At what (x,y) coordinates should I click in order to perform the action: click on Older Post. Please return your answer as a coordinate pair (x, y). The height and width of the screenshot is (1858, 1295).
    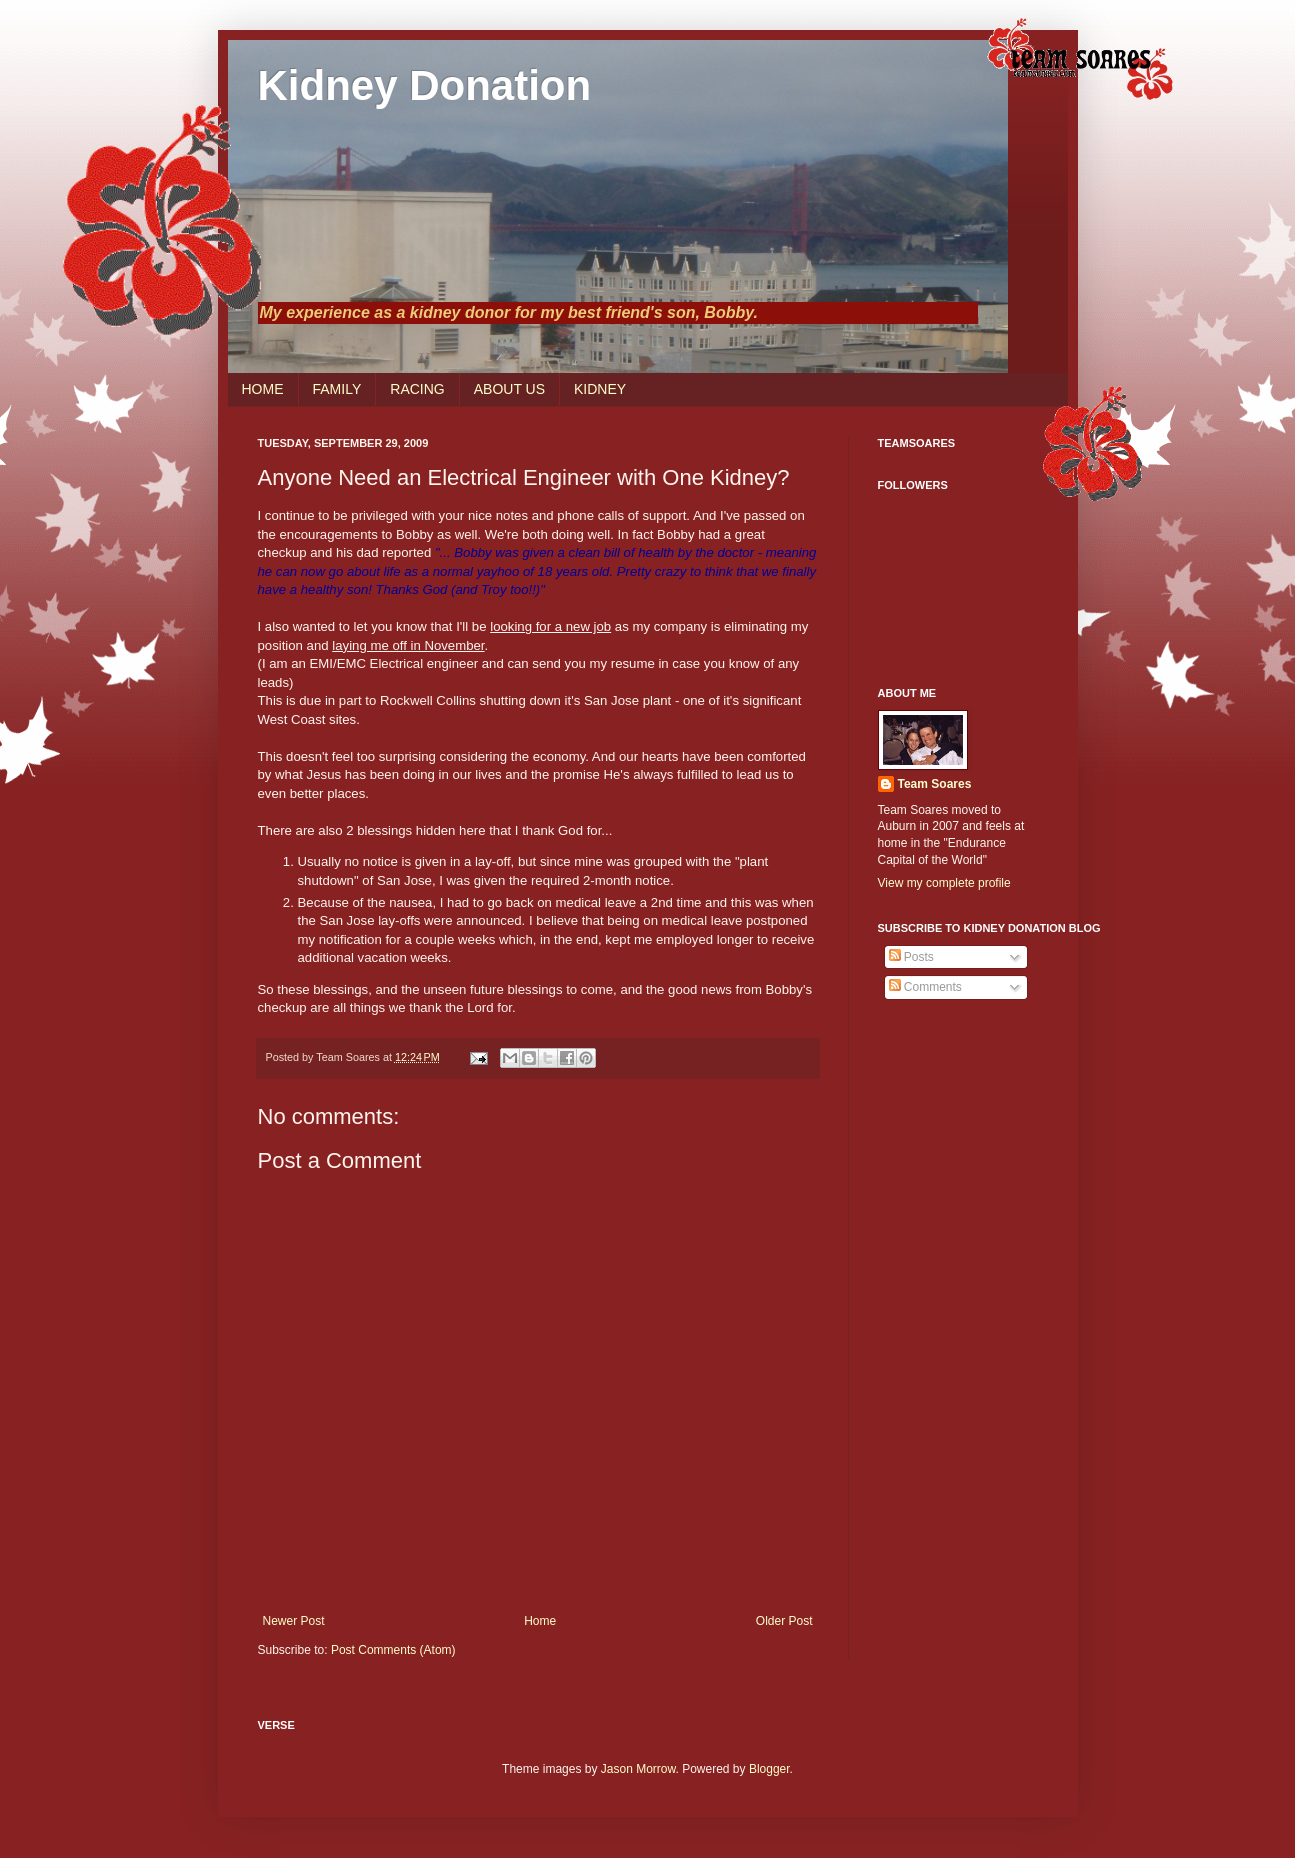
    Looking at the image, I should click on (784, 1621).